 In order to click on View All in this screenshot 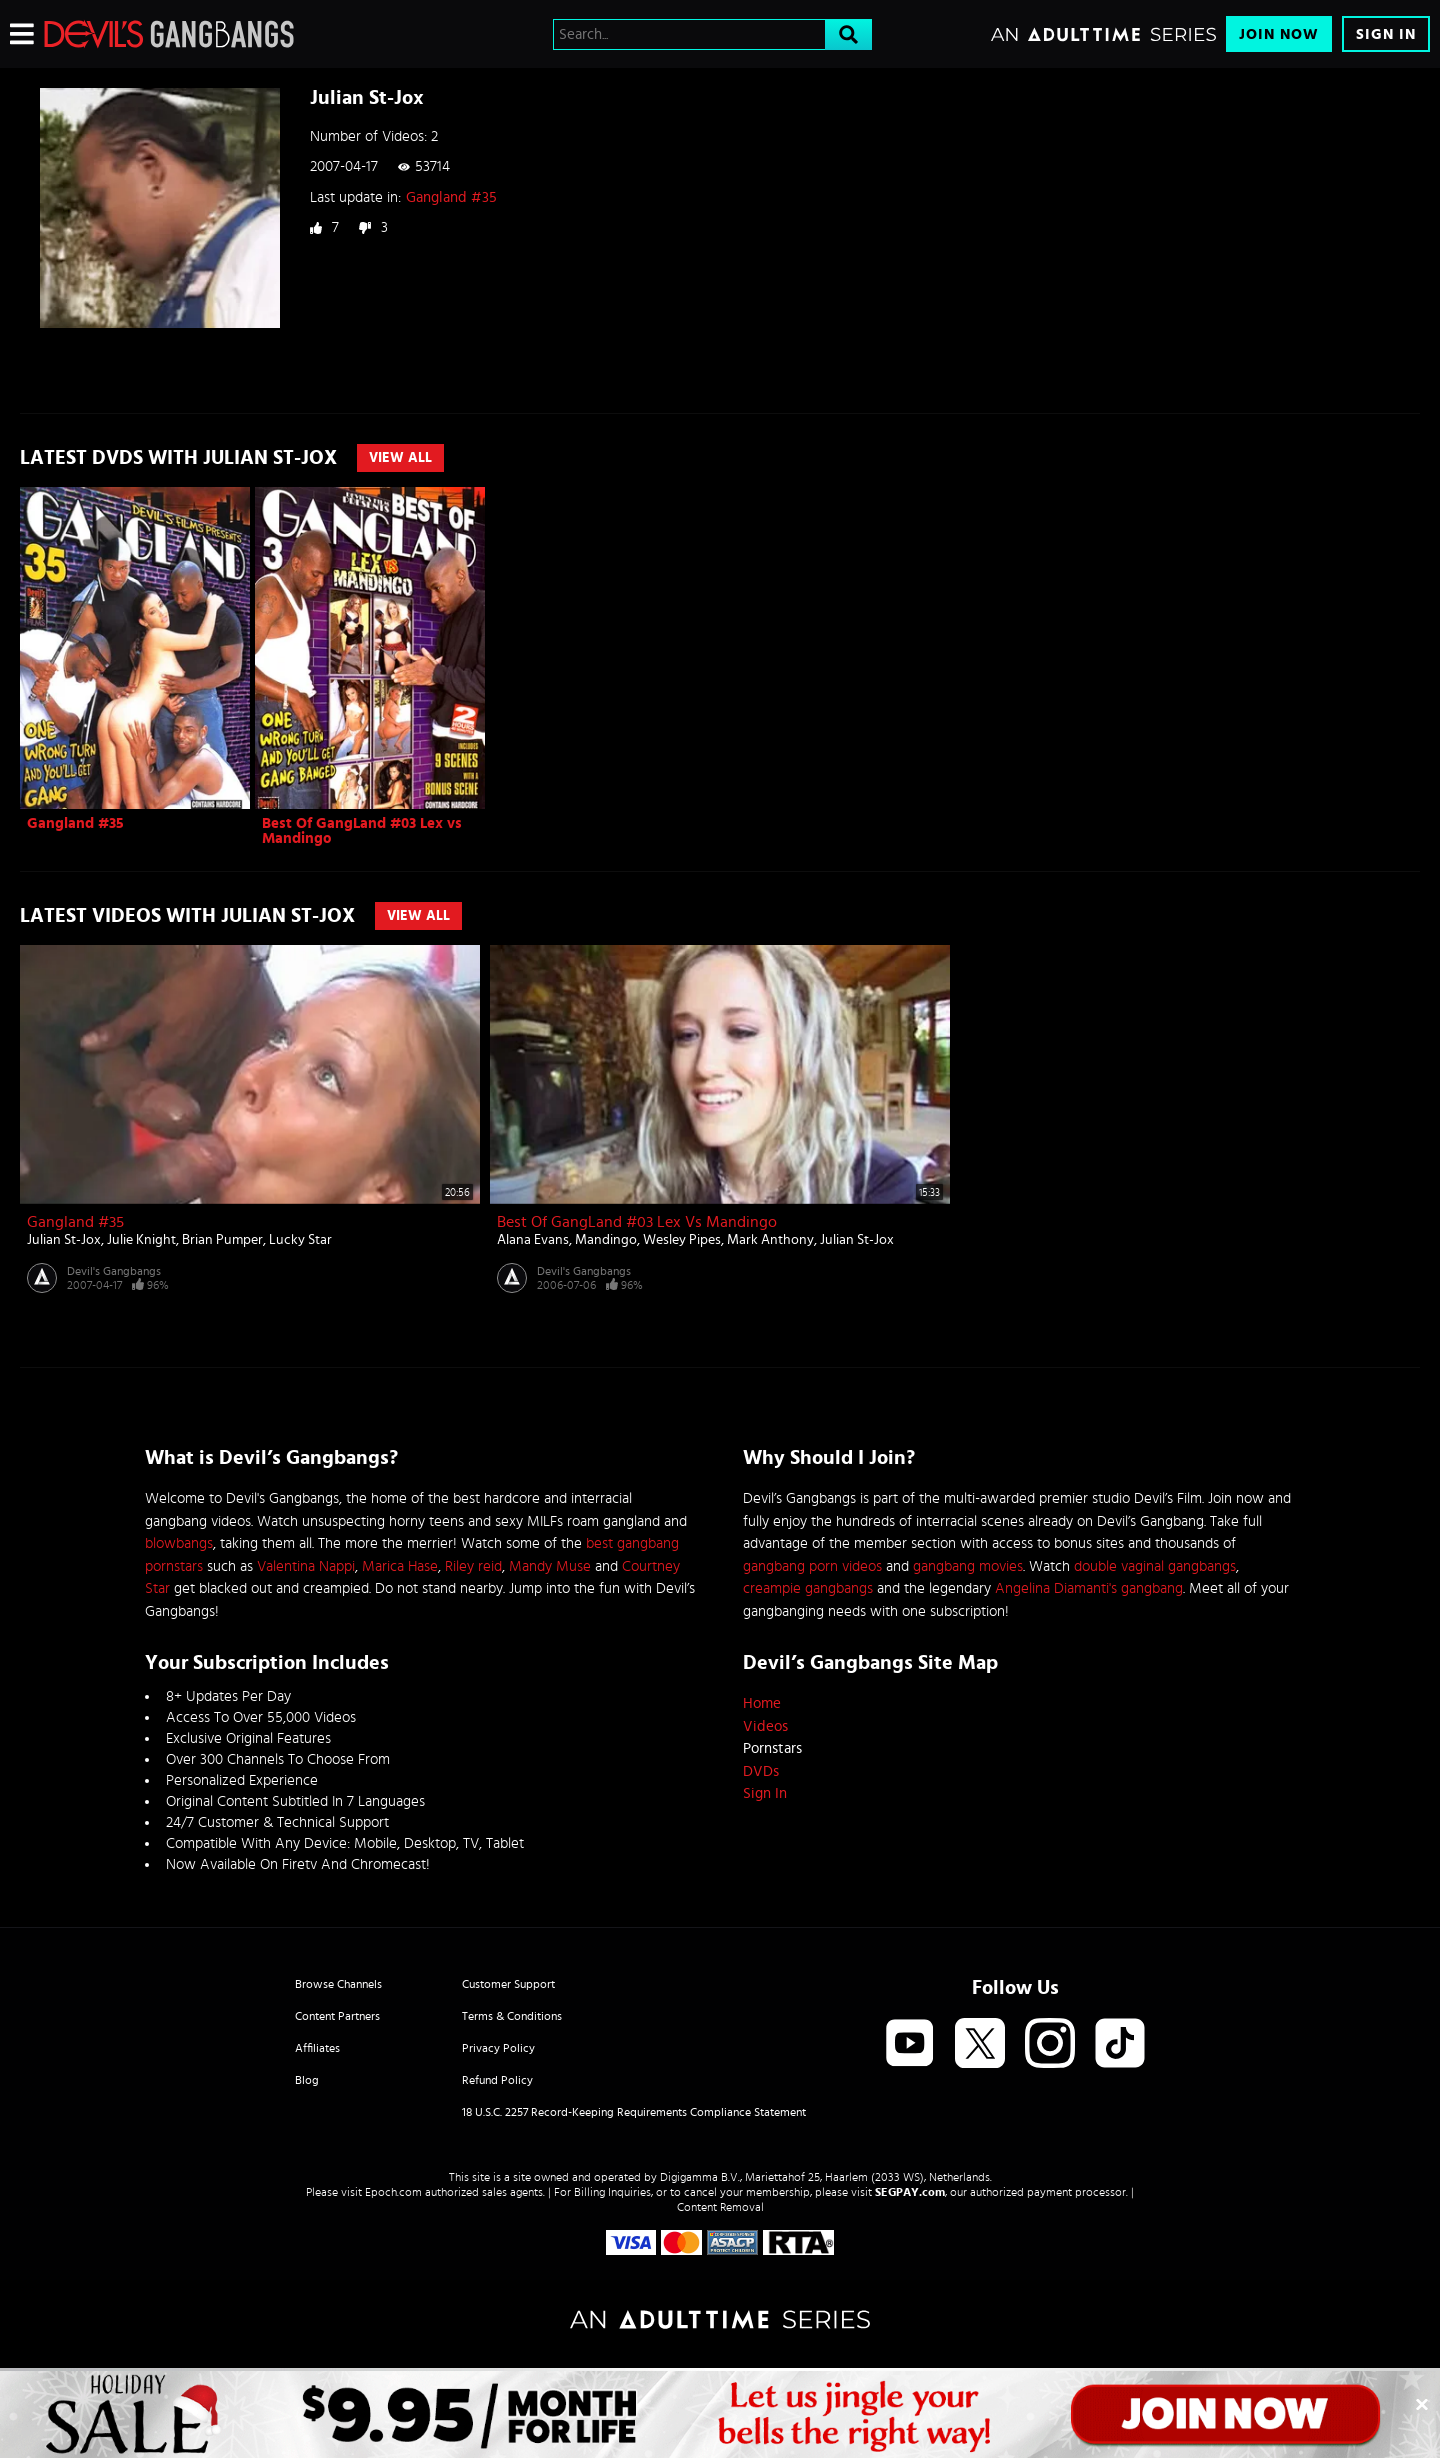, I will do `click(400, 458)`.